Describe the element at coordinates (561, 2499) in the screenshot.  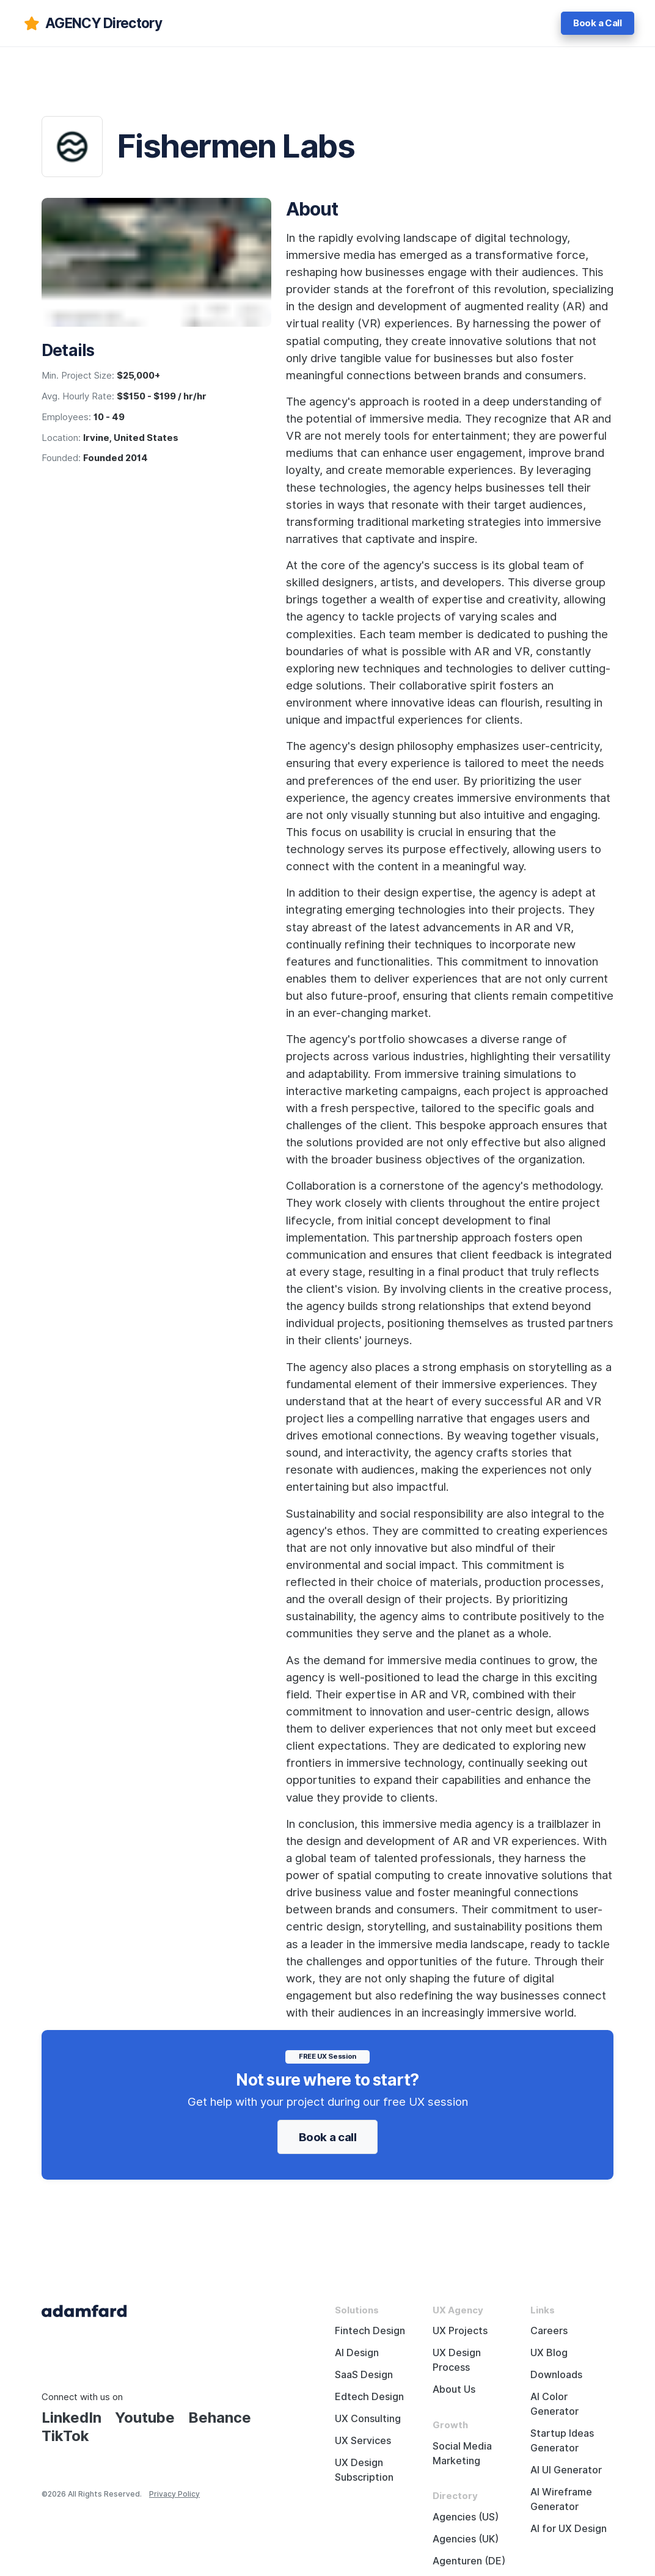
I see `AI Wireframe Generator` at that location.